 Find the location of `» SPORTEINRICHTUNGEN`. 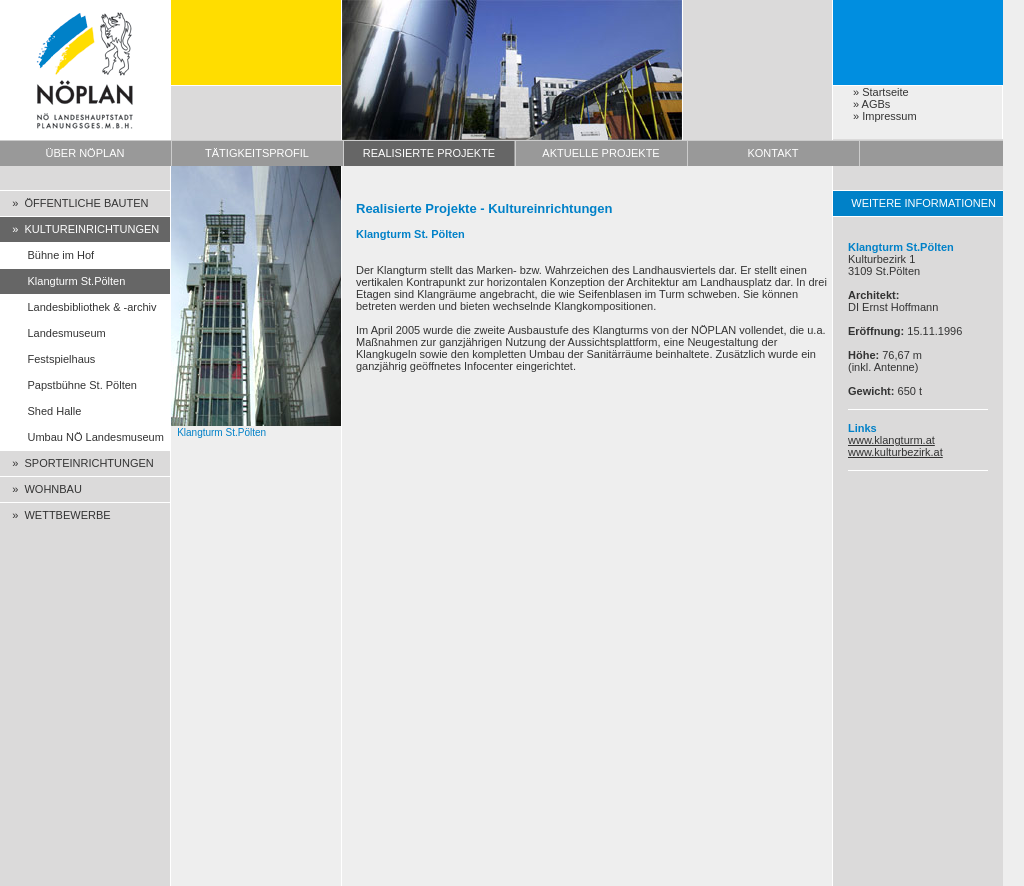

» SPORTEINRICHTUNGEN is located at coordinates (77, 463).